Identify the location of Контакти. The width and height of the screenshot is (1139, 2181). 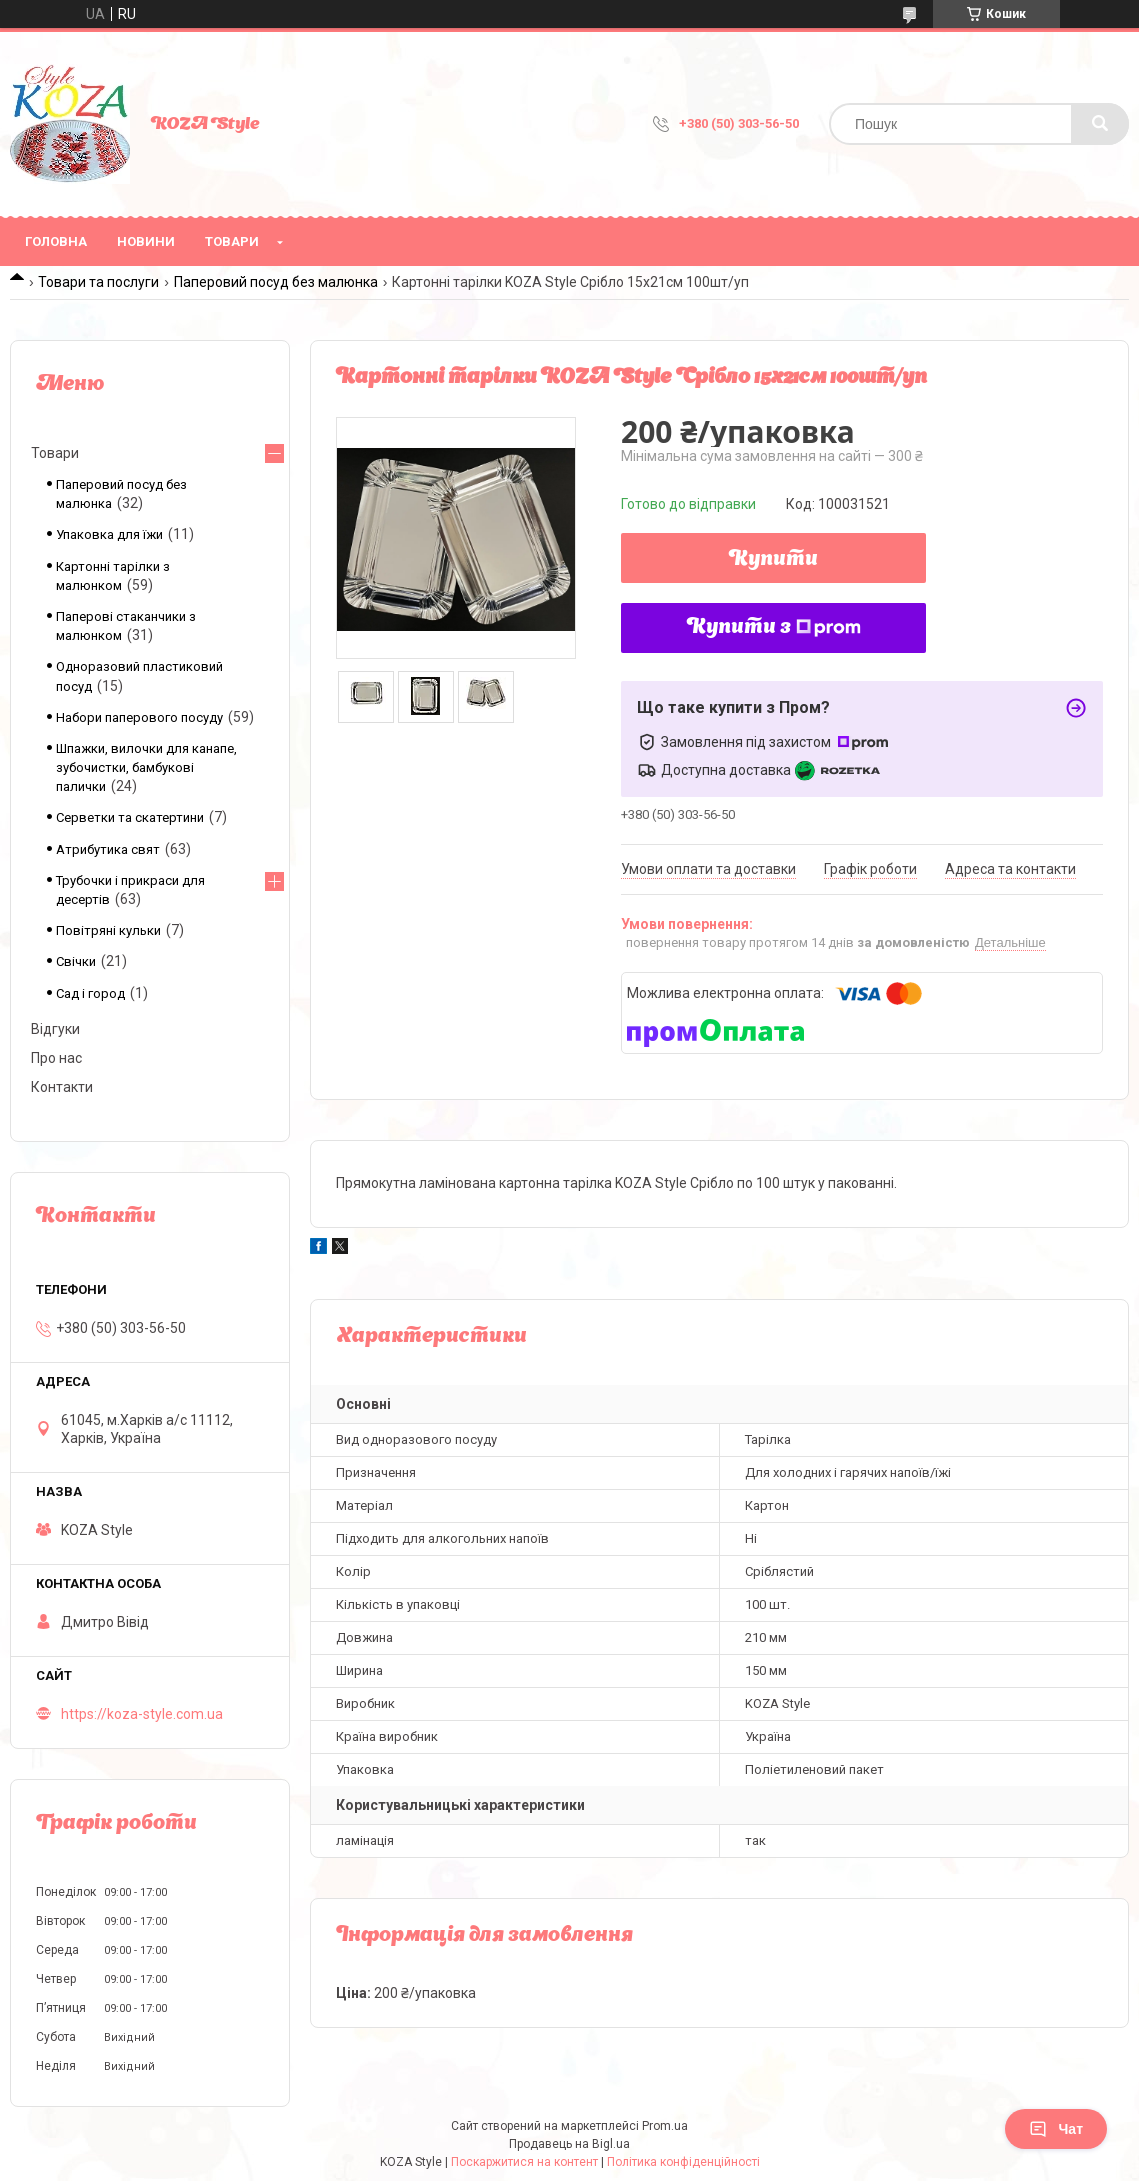
(62, 1087).